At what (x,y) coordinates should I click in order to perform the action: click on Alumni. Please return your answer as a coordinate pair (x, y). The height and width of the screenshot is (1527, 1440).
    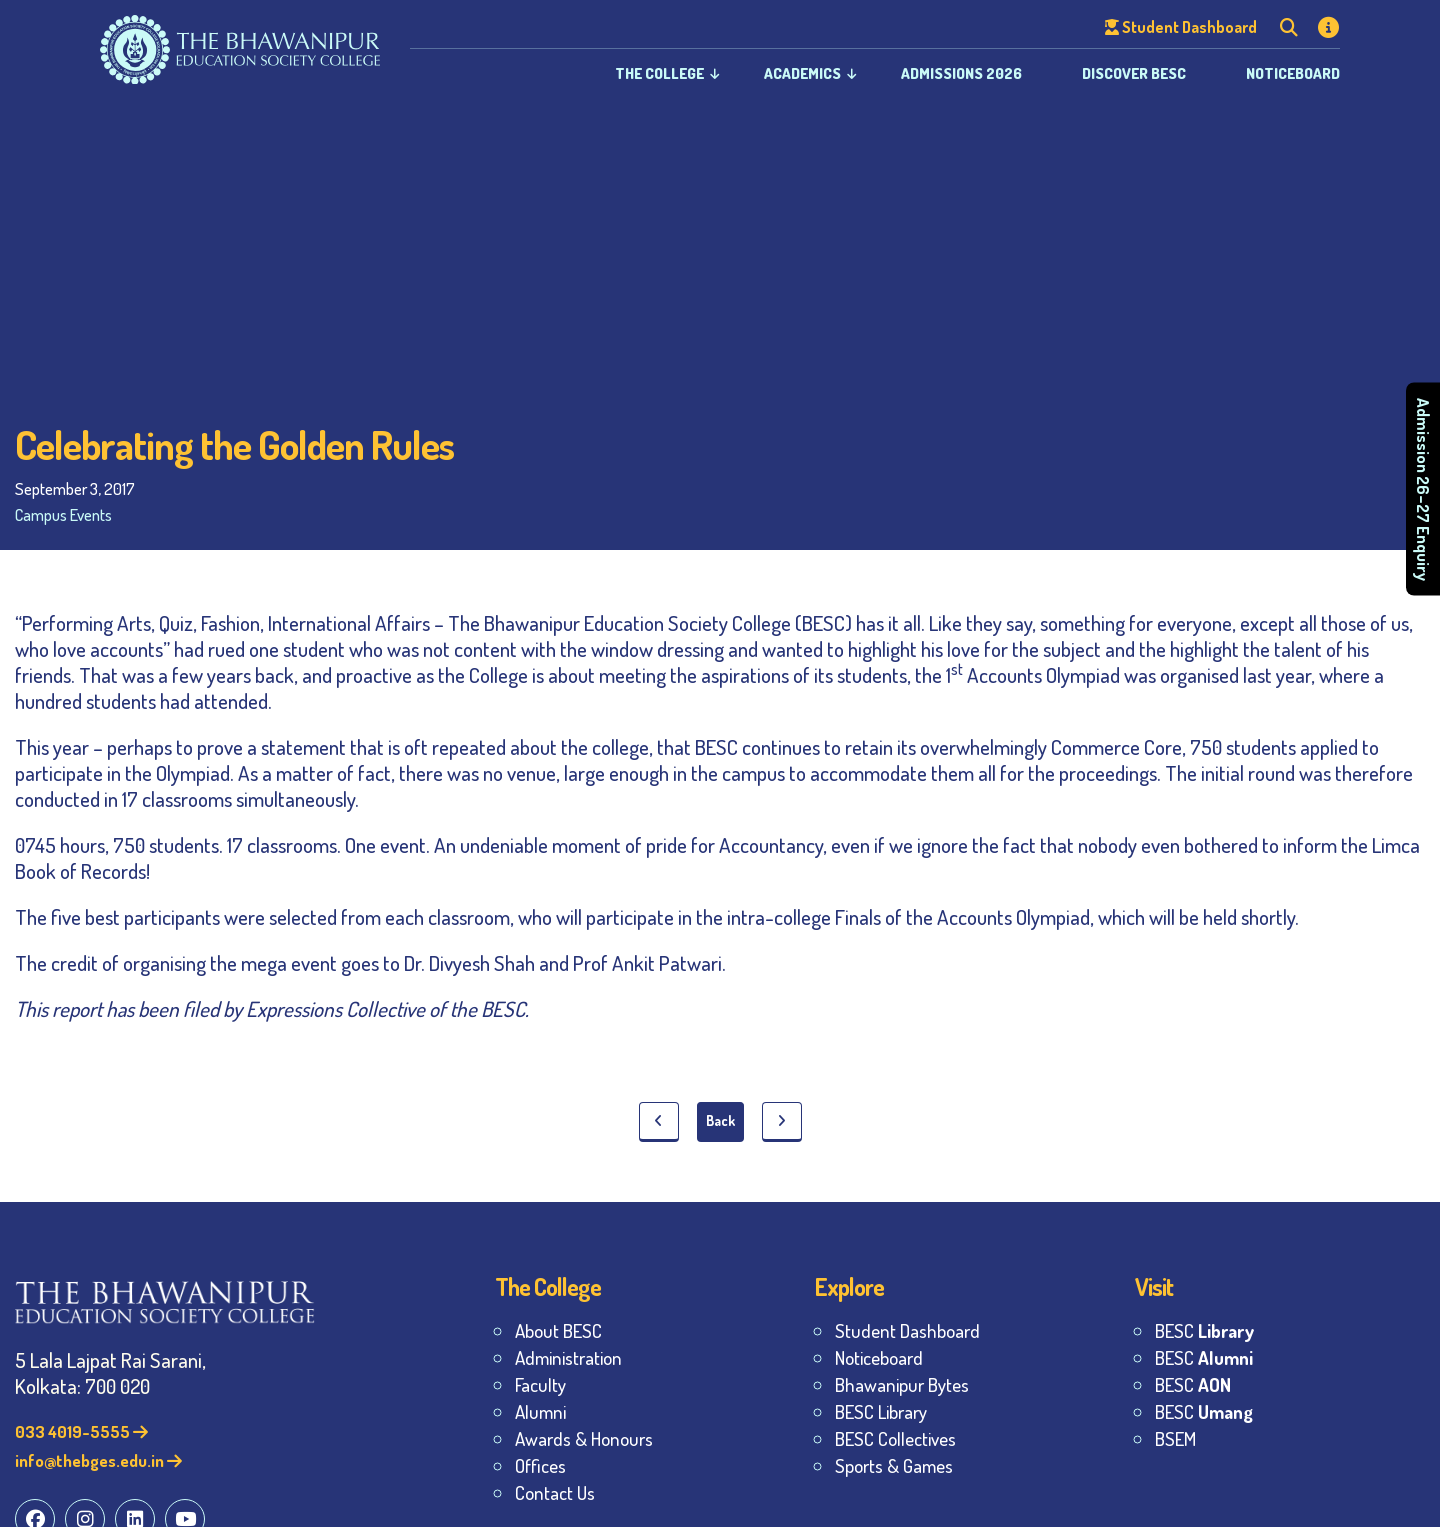
    Looking at the image, I should click on (540, 1411).